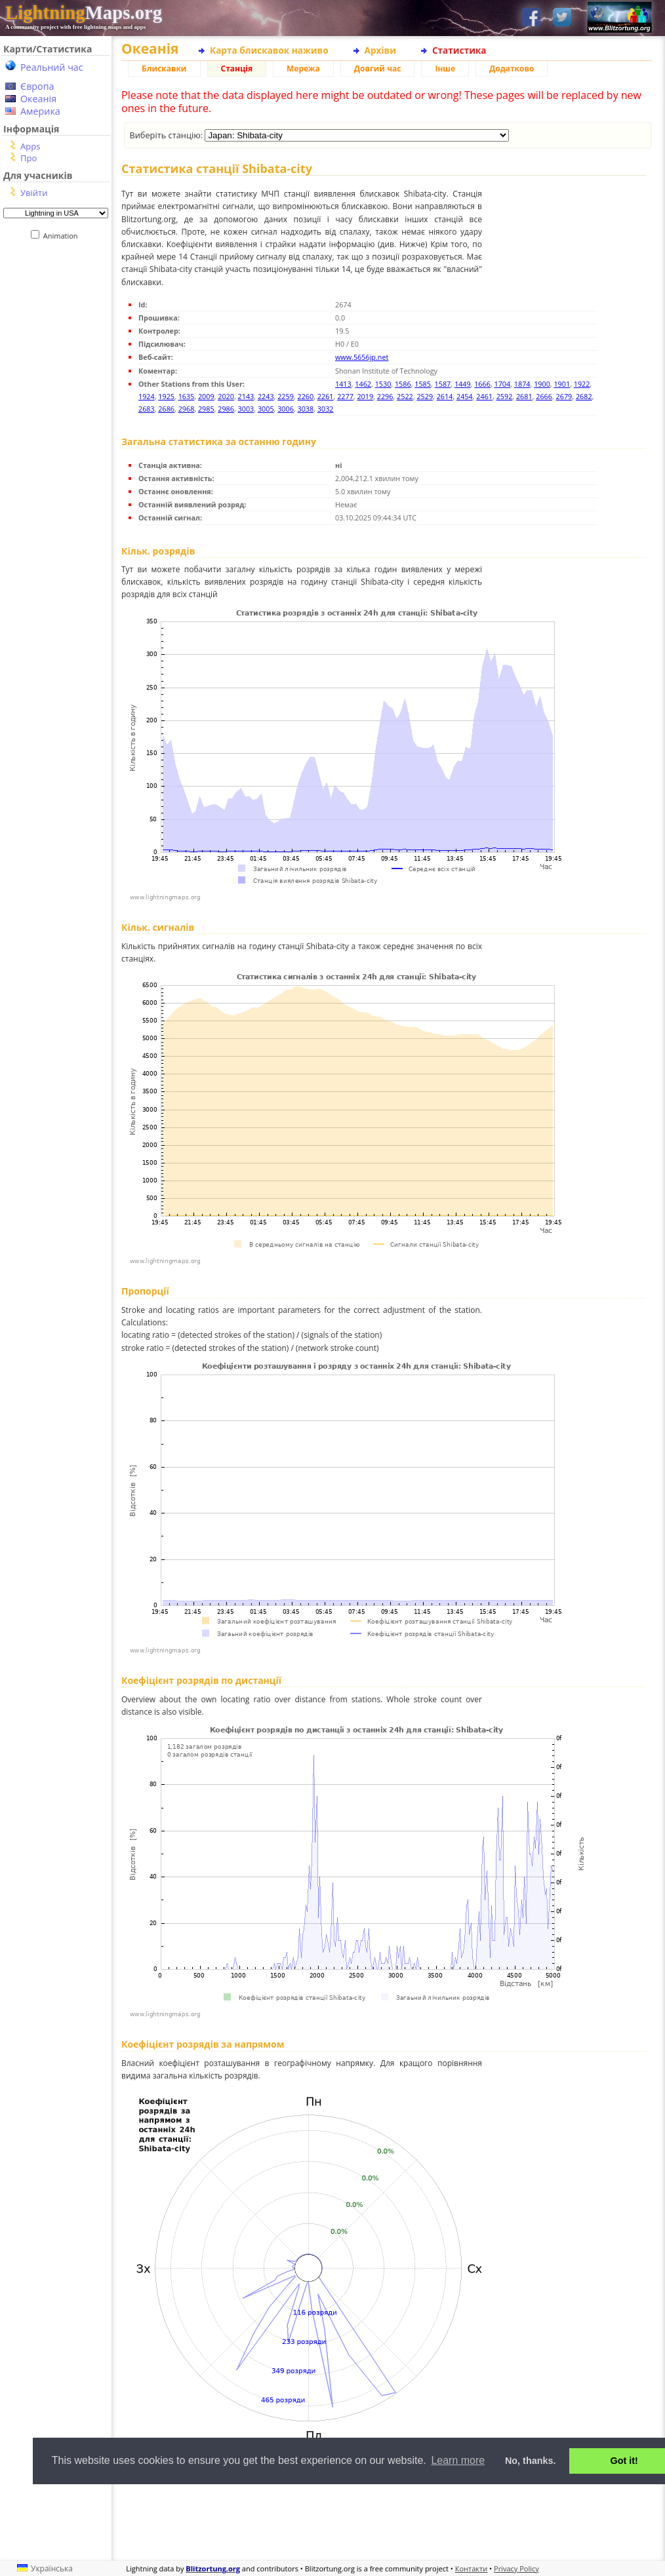  What do you see at coordinates (445, 396) in the screenshot?
I see `2614` at bounding box center [445, 396].